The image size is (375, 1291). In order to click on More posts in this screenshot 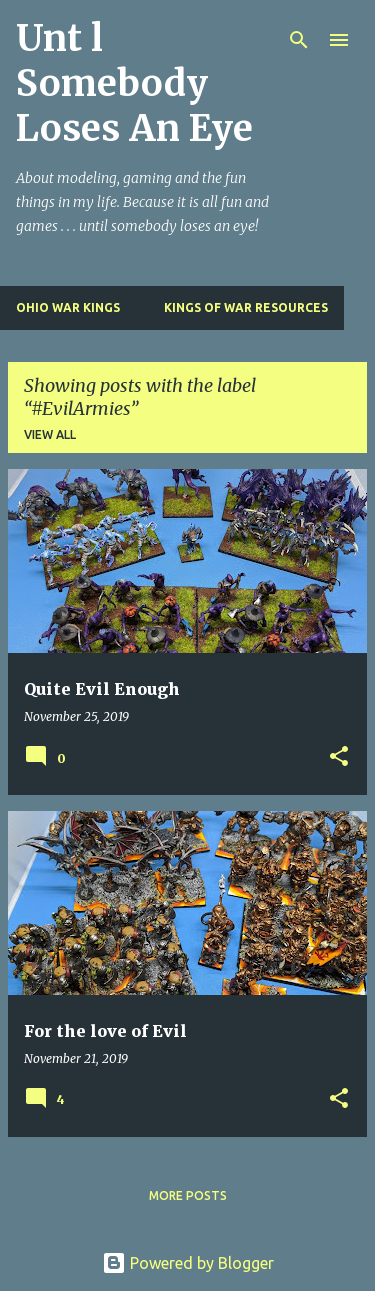, I will do `click(188, 1195)`.